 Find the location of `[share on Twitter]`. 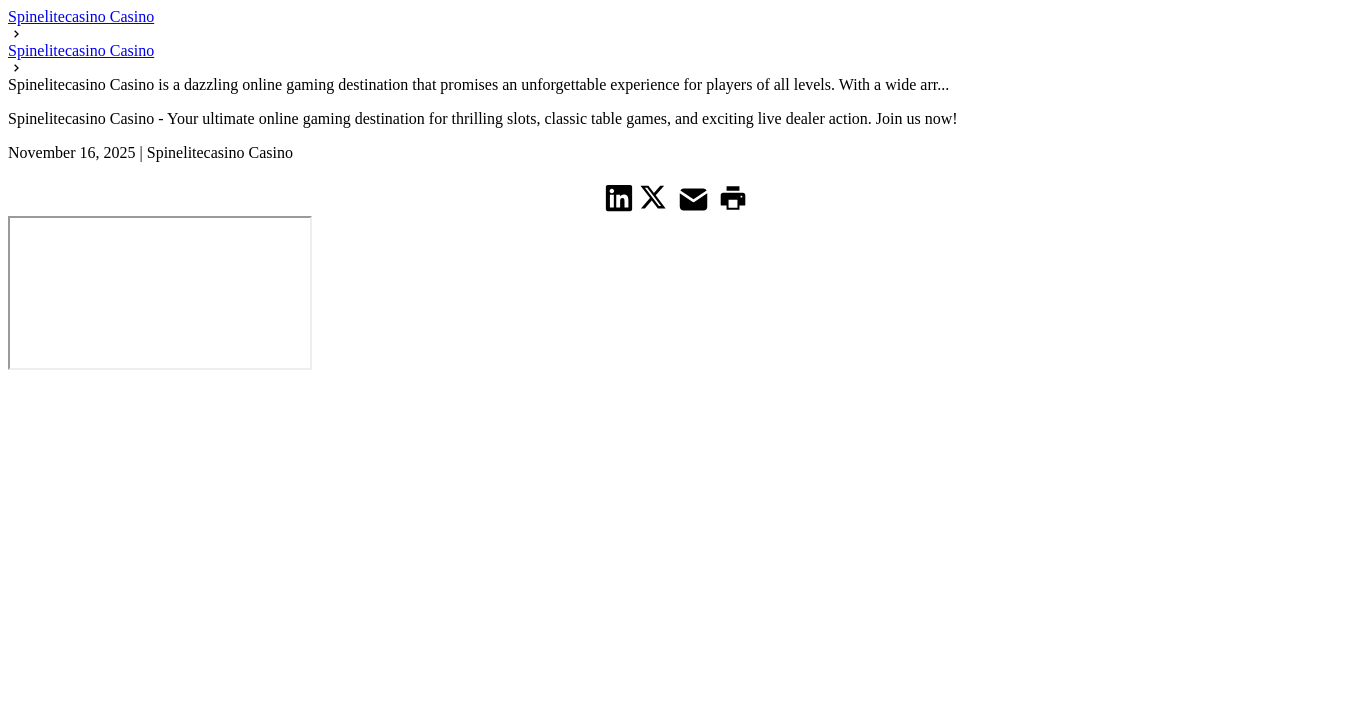

[share on Twitter] is located at coordinates (655, 197).